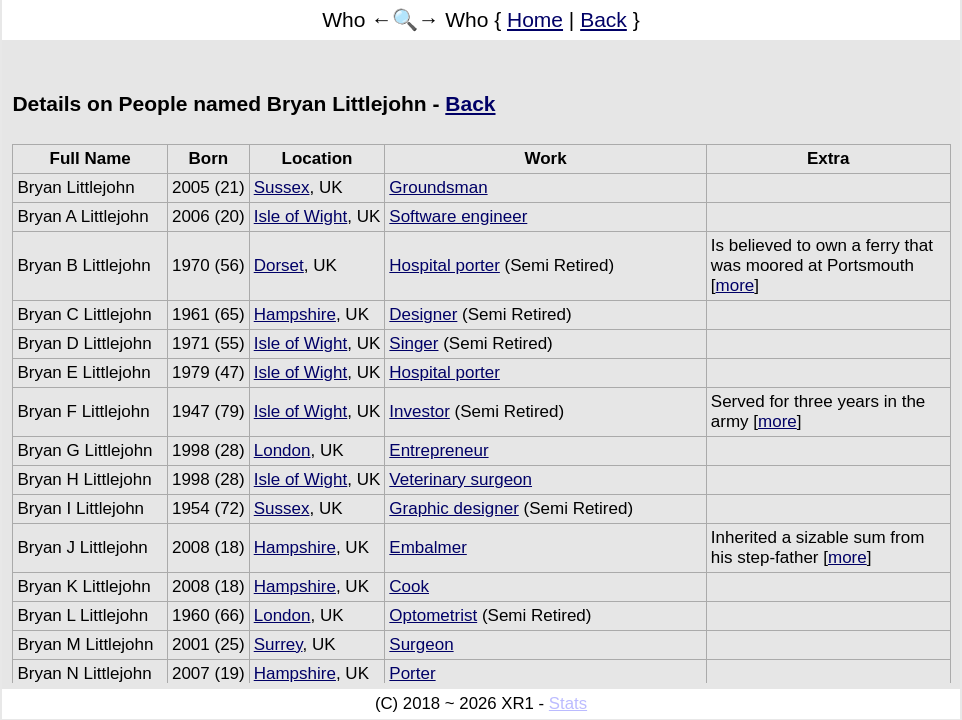 The image size is (962, 720). What do you see at coordinates (603, 19) in the screenshot?
I see `Back` at bounding box center [603, 19].